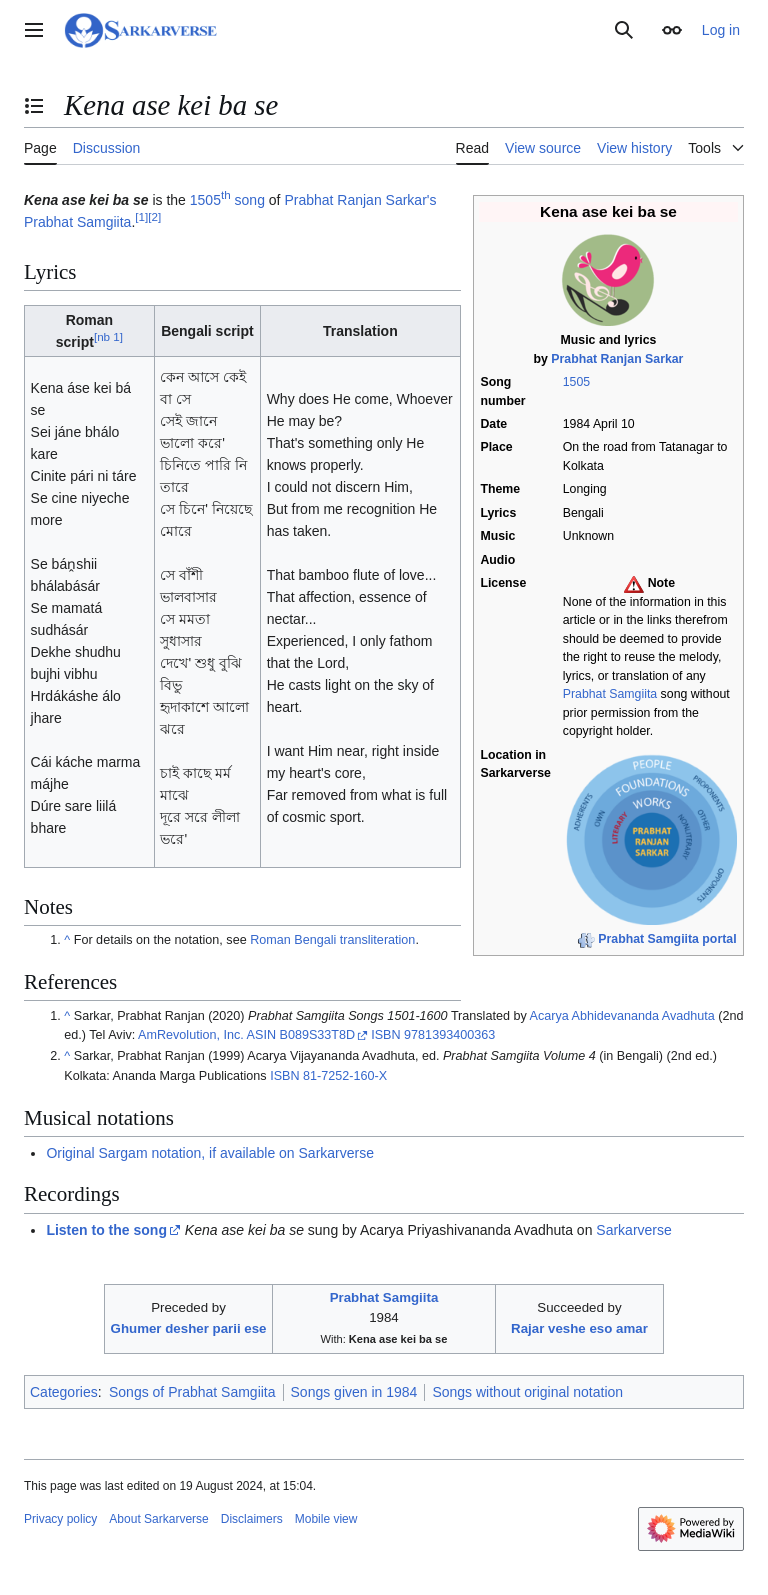 The image size is (768, 1595). I want to click on Roman Bengali transliteration, so click(332, 940).